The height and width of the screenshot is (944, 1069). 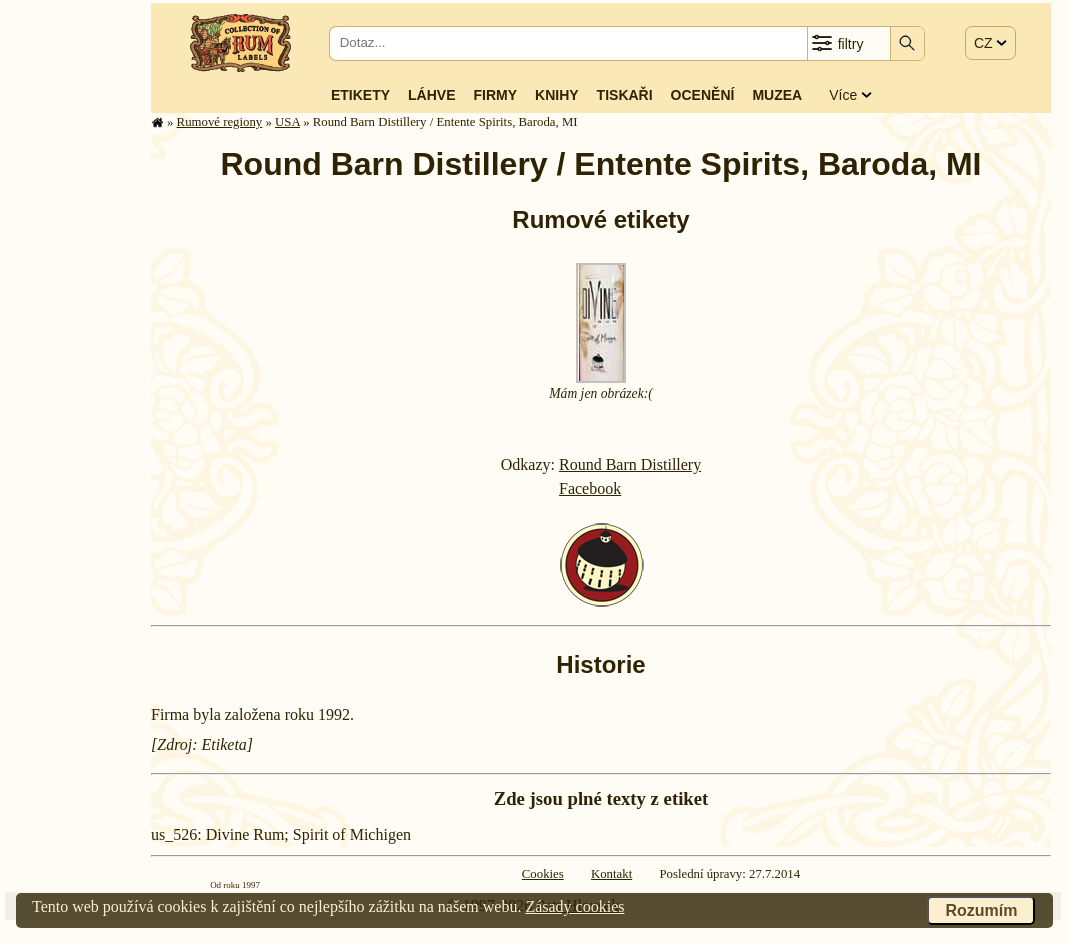 What do you see at coordinates (981, 910) in the screenshot?
I see `Rozumím` at bounding box center [981, 910].